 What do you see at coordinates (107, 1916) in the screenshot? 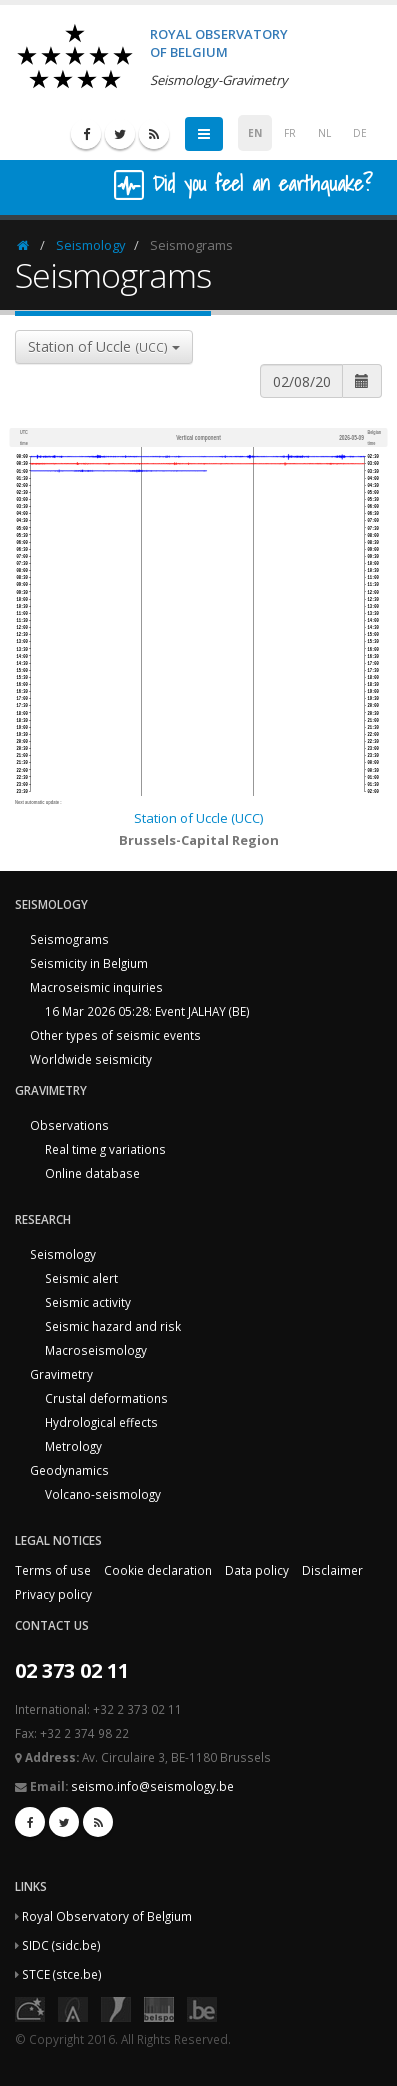
I see `Royal Observatory of Belgium` at bounding box center [107, 1916].